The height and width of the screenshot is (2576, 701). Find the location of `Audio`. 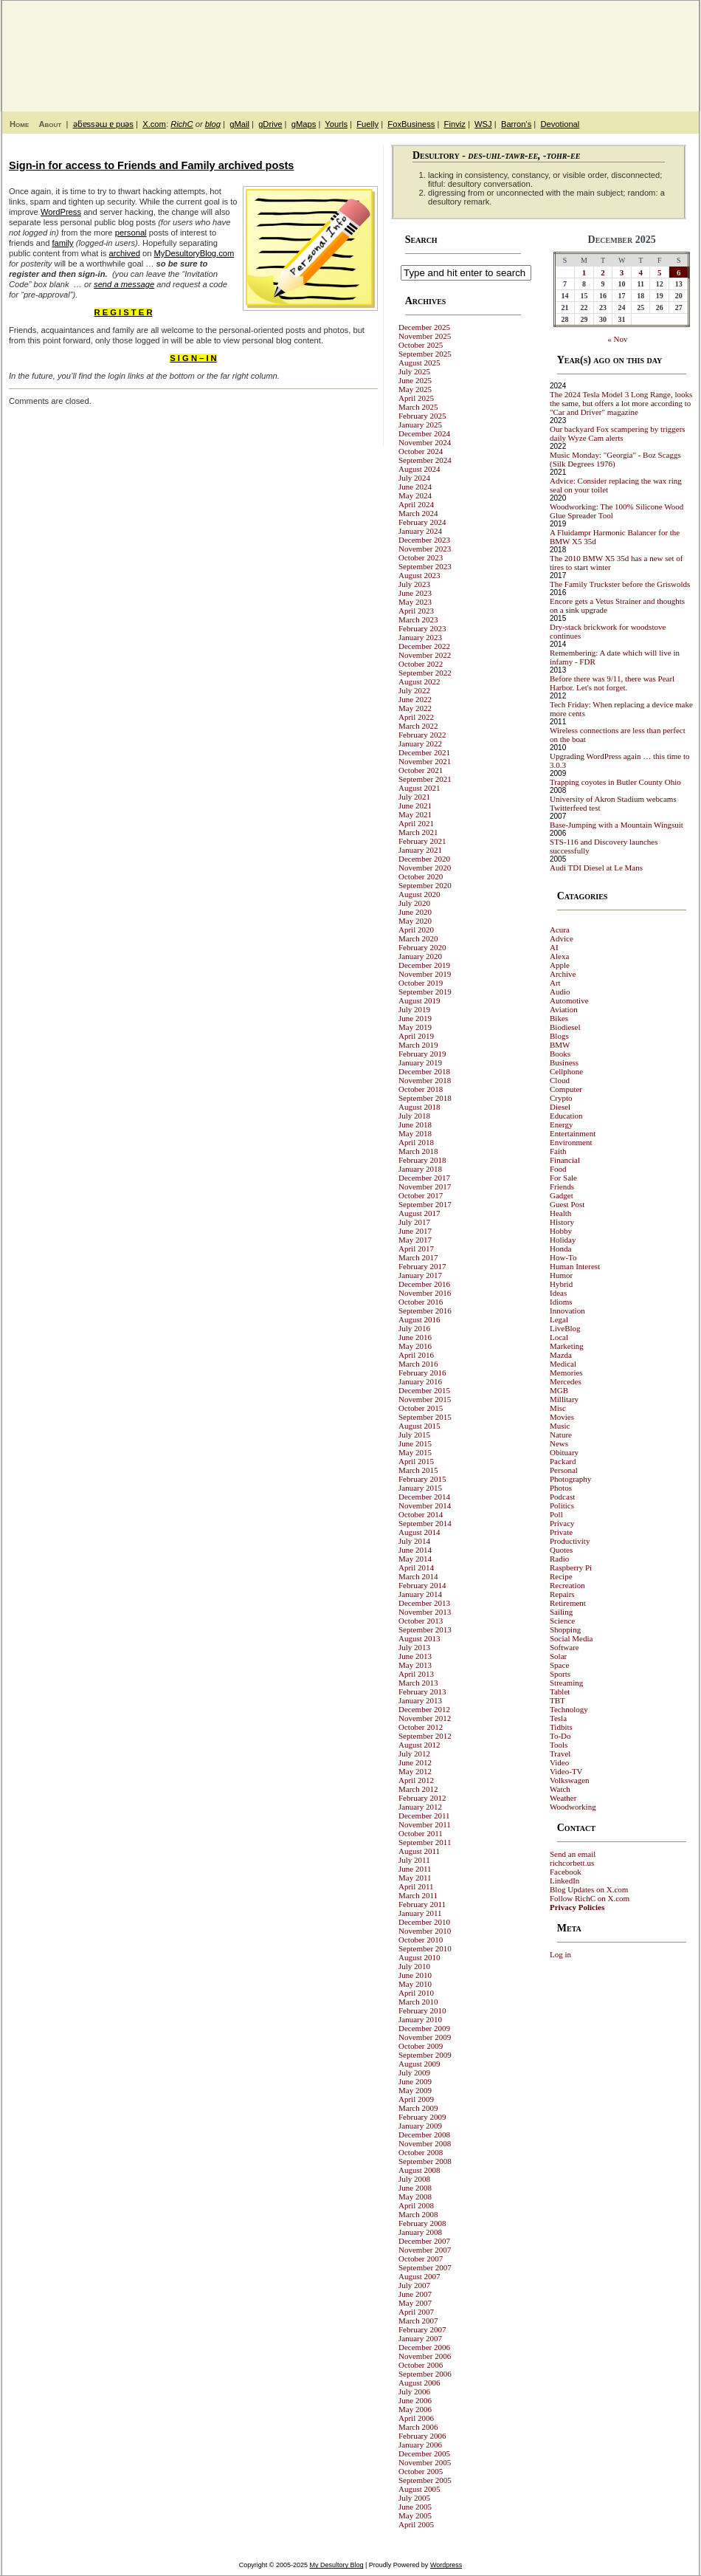

Audio is located at coordinates (560, 991).